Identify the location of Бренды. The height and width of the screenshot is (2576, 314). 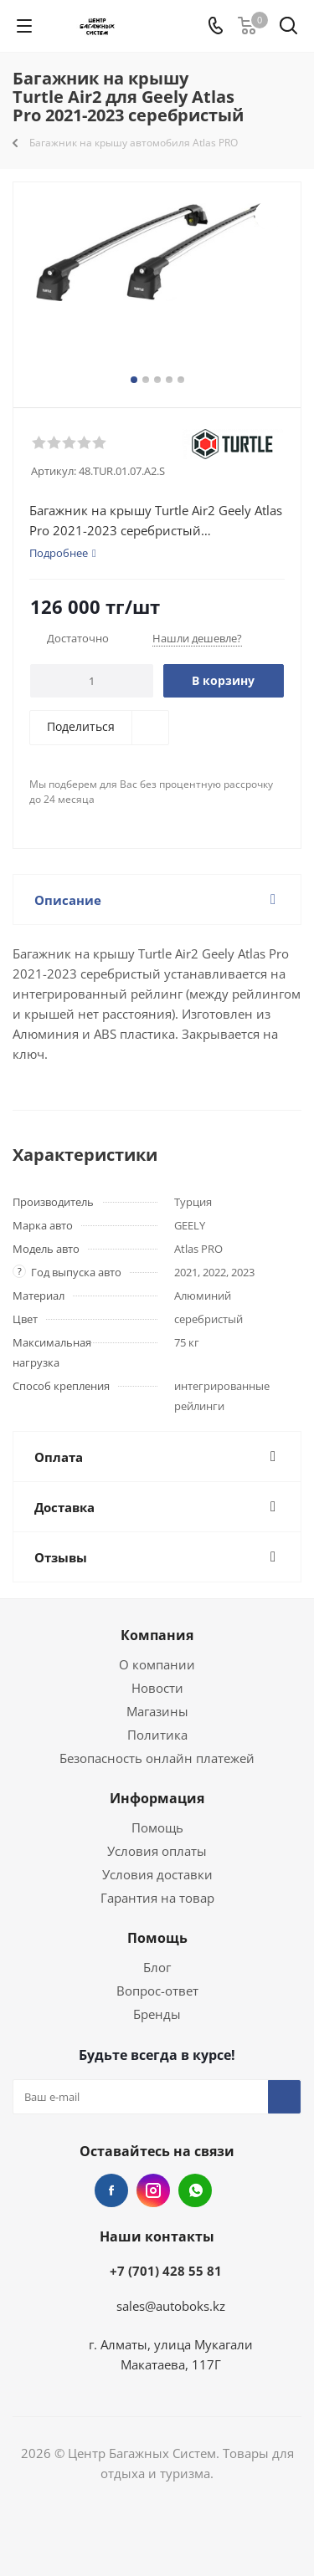
(157, 2014).